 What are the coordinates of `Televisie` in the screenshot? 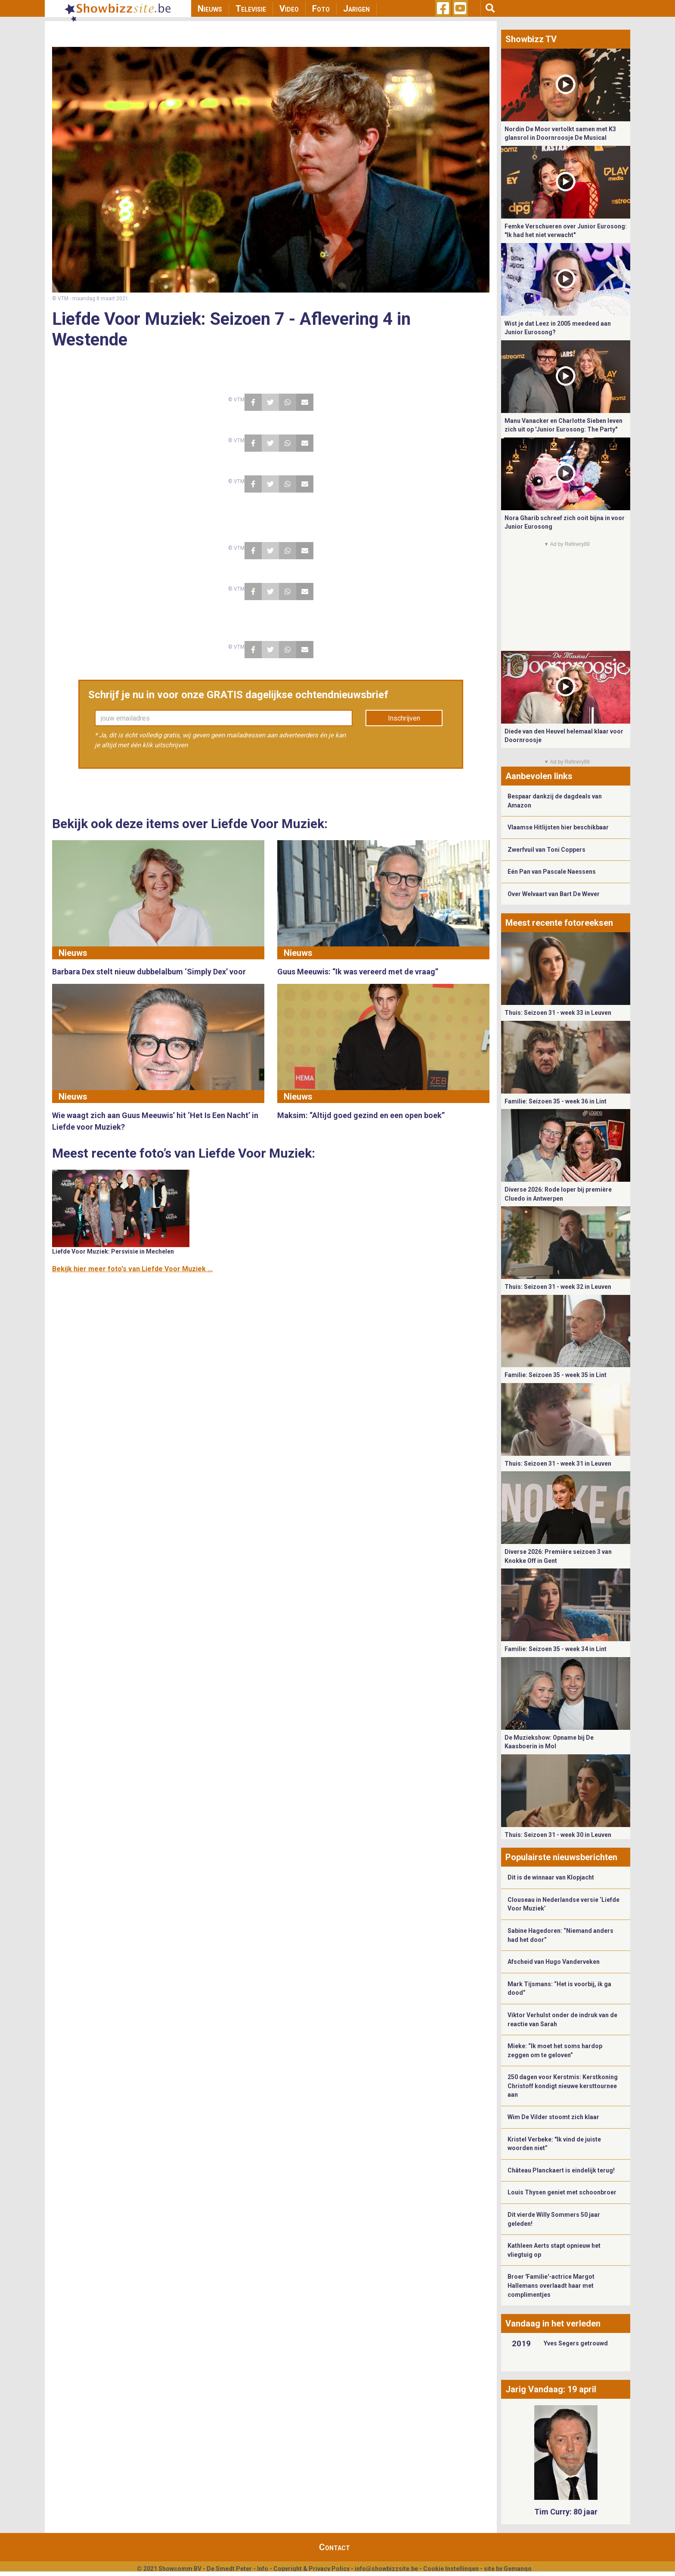 It's located at (250, 8).